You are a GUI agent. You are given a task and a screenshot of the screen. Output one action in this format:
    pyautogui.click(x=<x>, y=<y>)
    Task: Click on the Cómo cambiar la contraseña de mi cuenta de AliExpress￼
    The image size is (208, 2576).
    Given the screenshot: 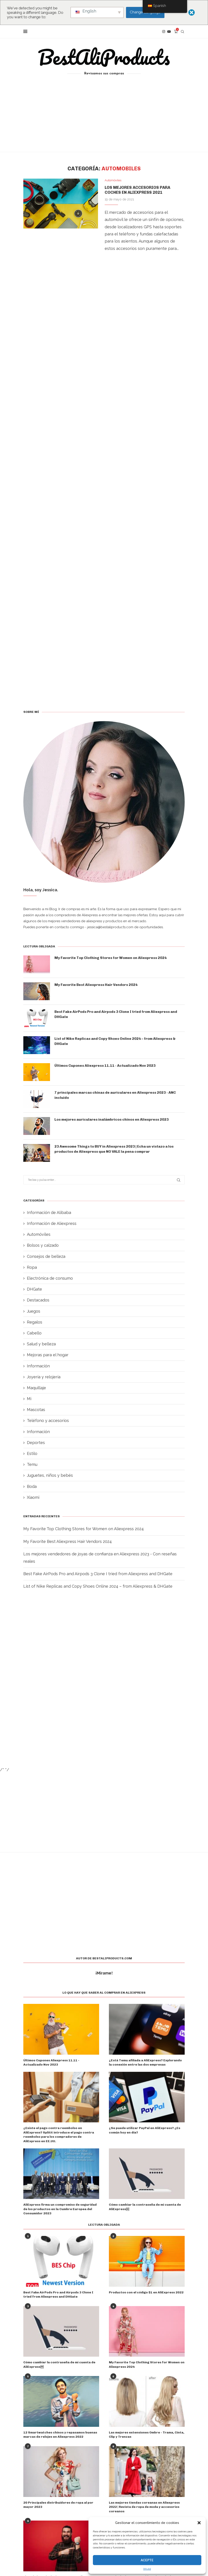 What is the action you would take?
    pyautogui.click(x=145, y=2207)
    